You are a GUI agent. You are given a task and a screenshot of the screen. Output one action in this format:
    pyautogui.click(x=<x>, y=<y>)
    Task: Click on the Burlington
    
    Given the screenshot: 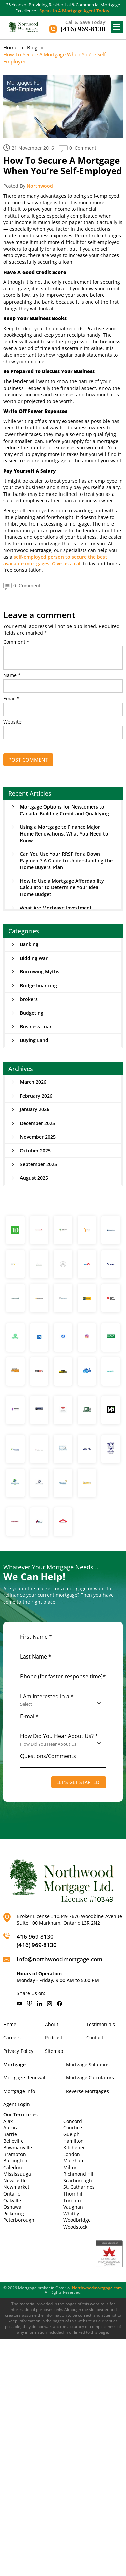 What is the action you would take?
    pyautogui.click(x=15, y=2160)
    